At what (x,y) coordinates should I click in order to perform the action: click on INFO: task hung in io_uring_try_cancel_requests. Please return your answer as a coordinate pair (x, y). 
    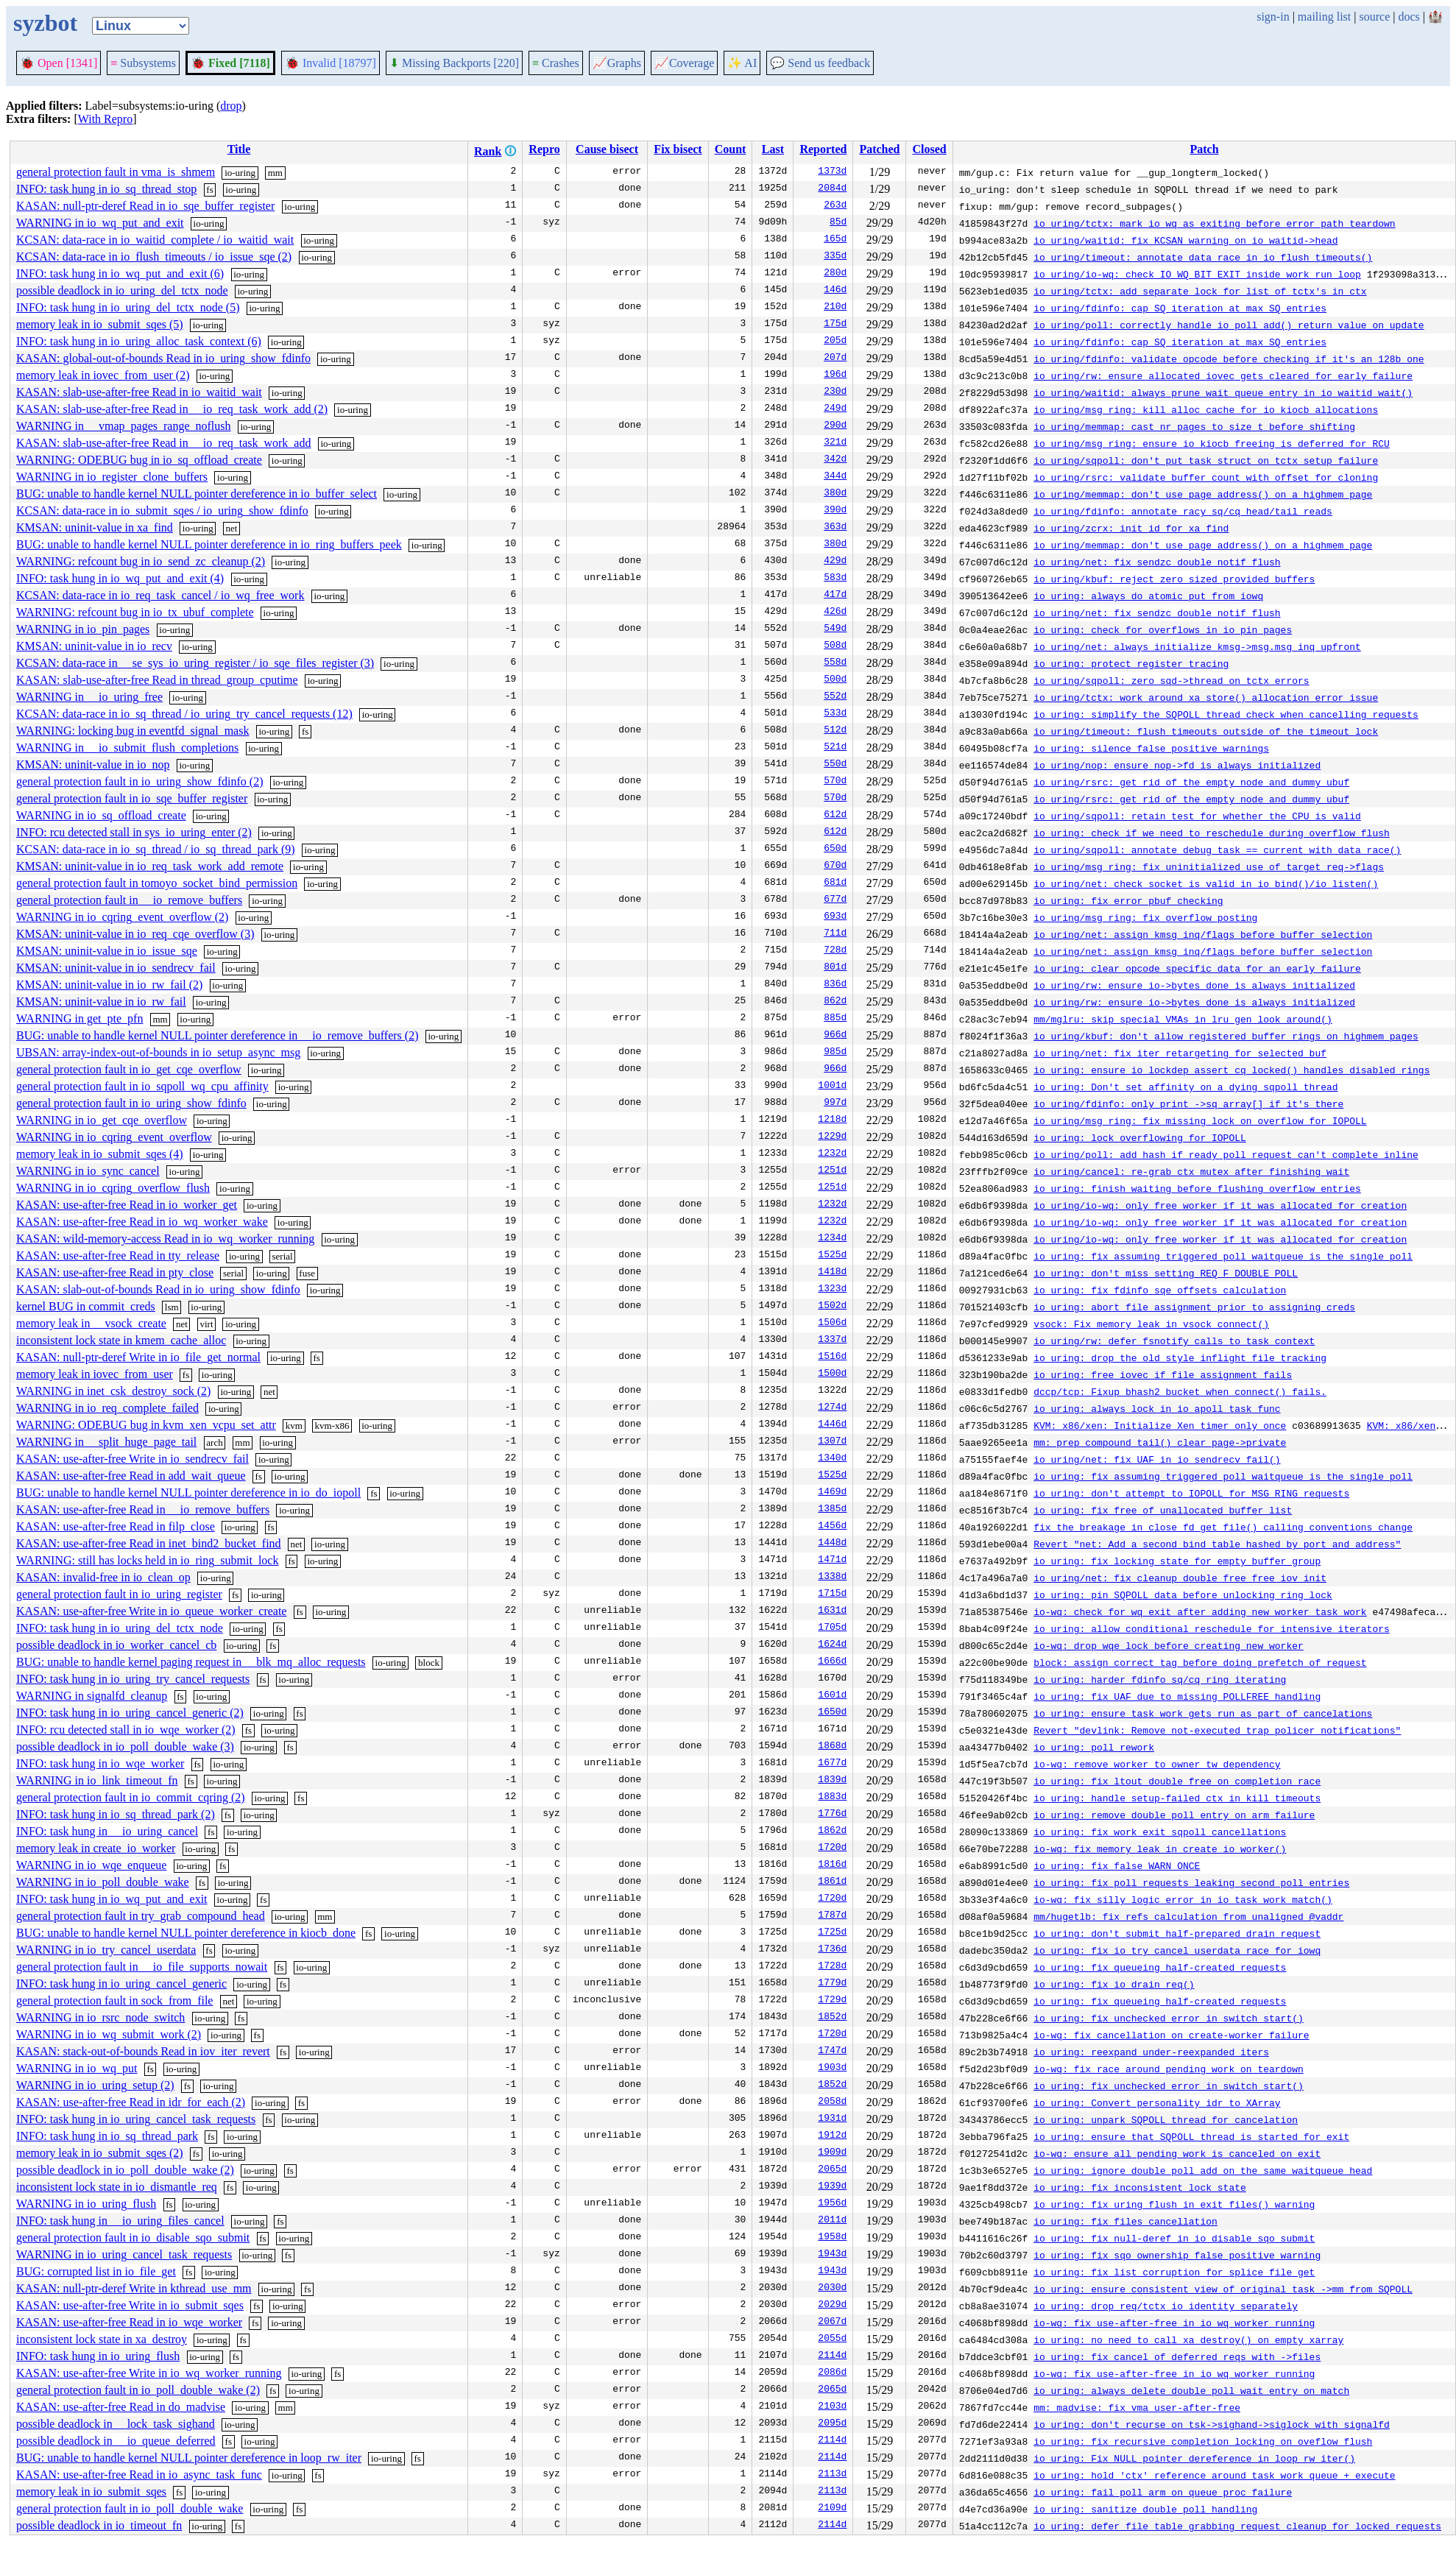
    Looking at the image, I should click on (133, 1679).